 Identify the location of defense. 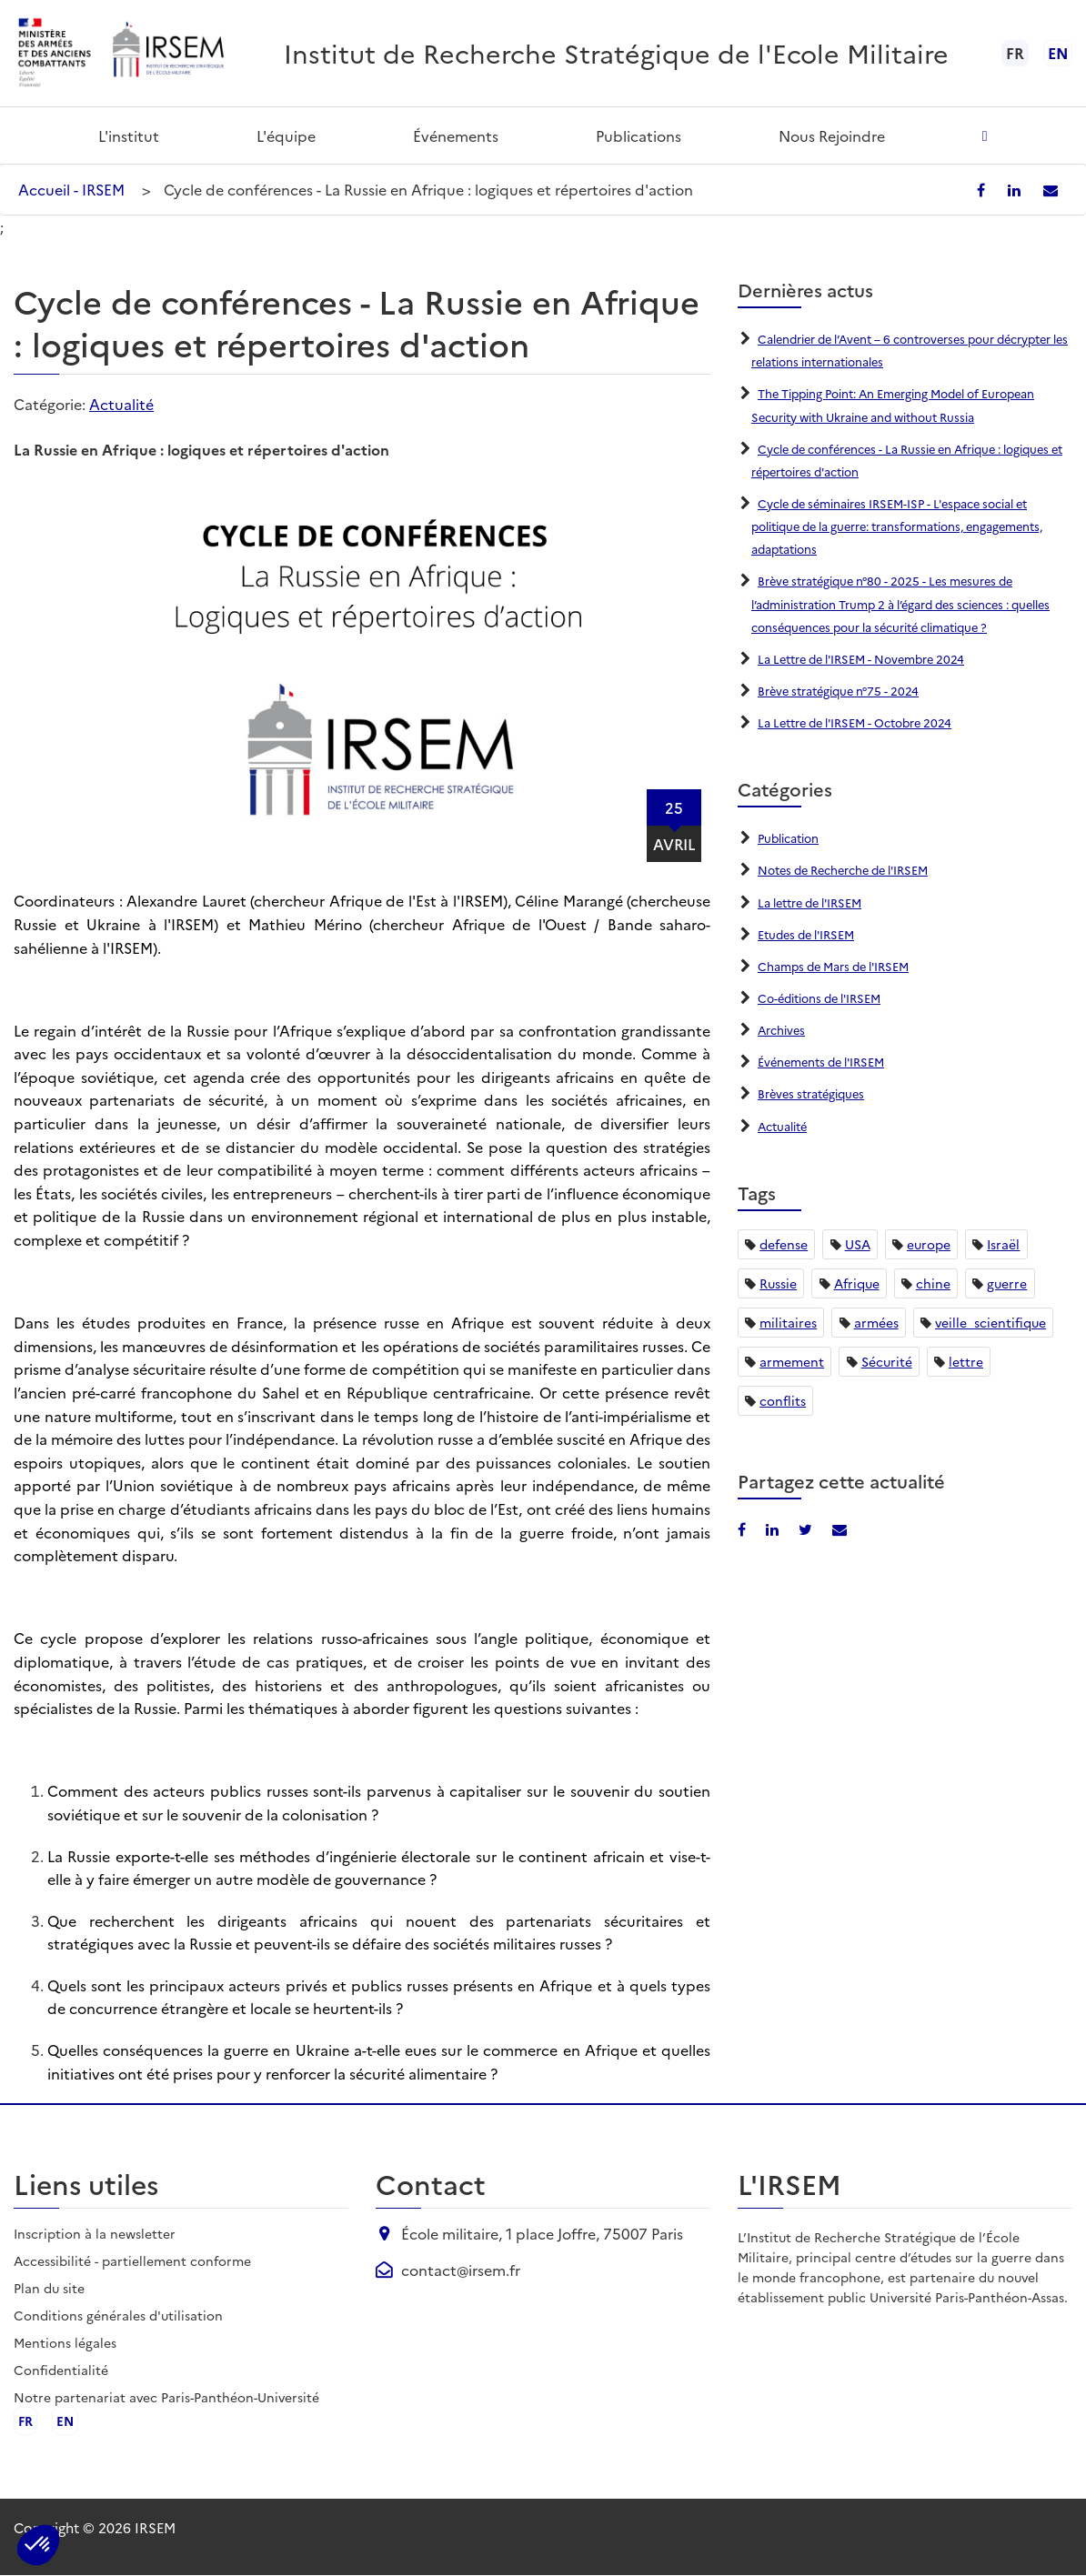
(783, 1244).